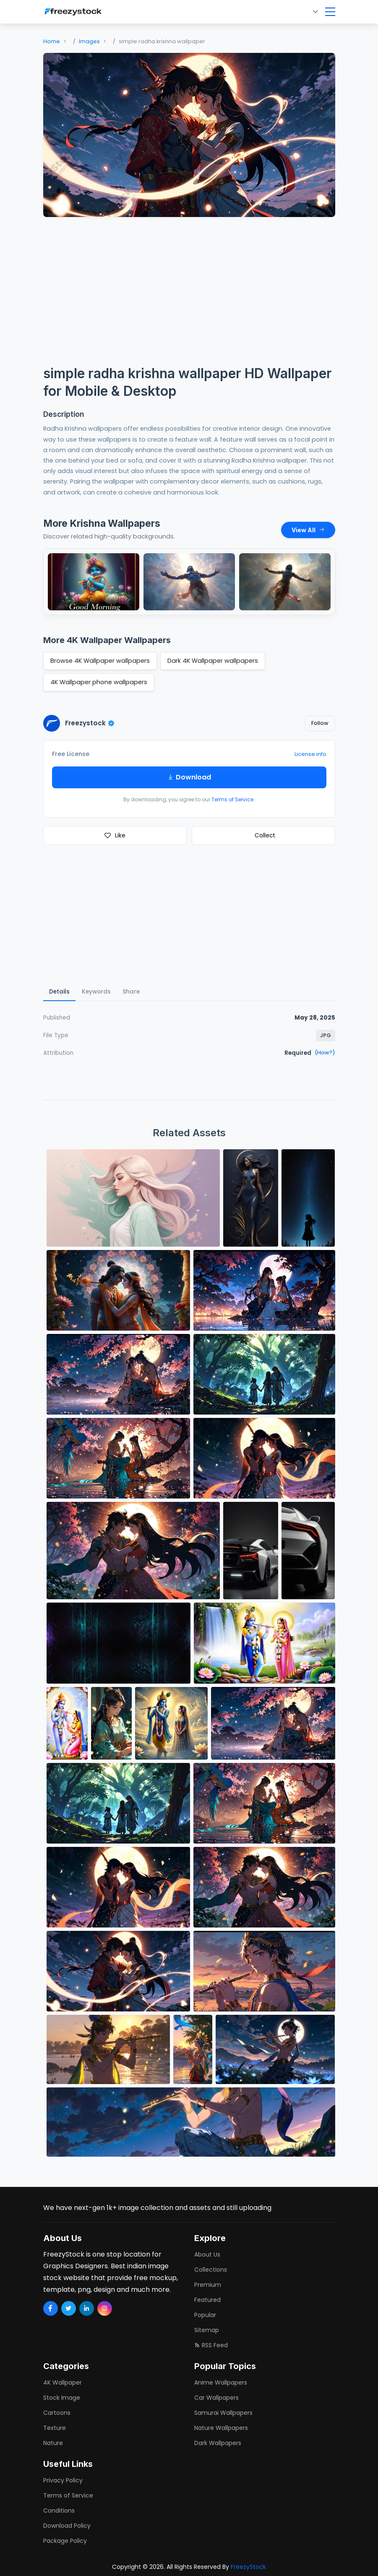 The height and width of the screenshot is (2576, 378). What do you see at coordinates (319, 723) in the screenshot?
I see `Follow` at bounding box center [319, 723].